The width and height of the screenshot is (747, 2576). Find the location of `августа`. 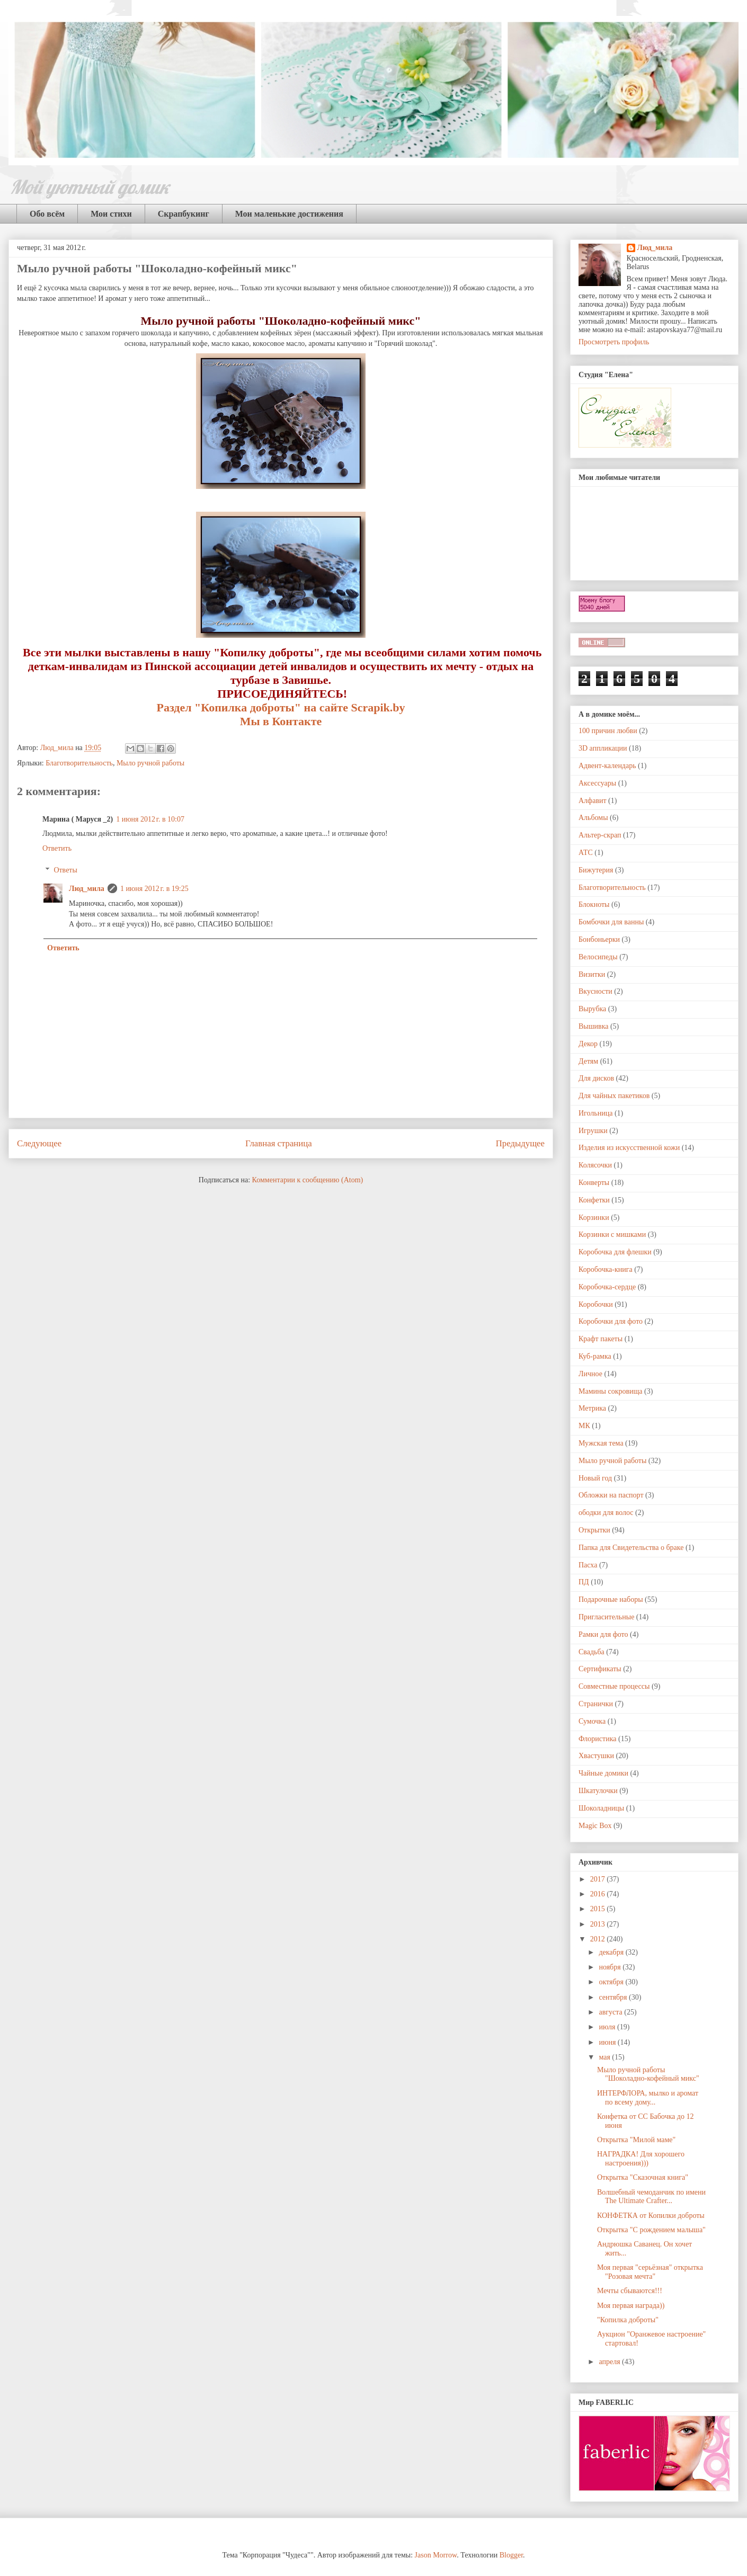

августа is located at coordinates (611, 2012).